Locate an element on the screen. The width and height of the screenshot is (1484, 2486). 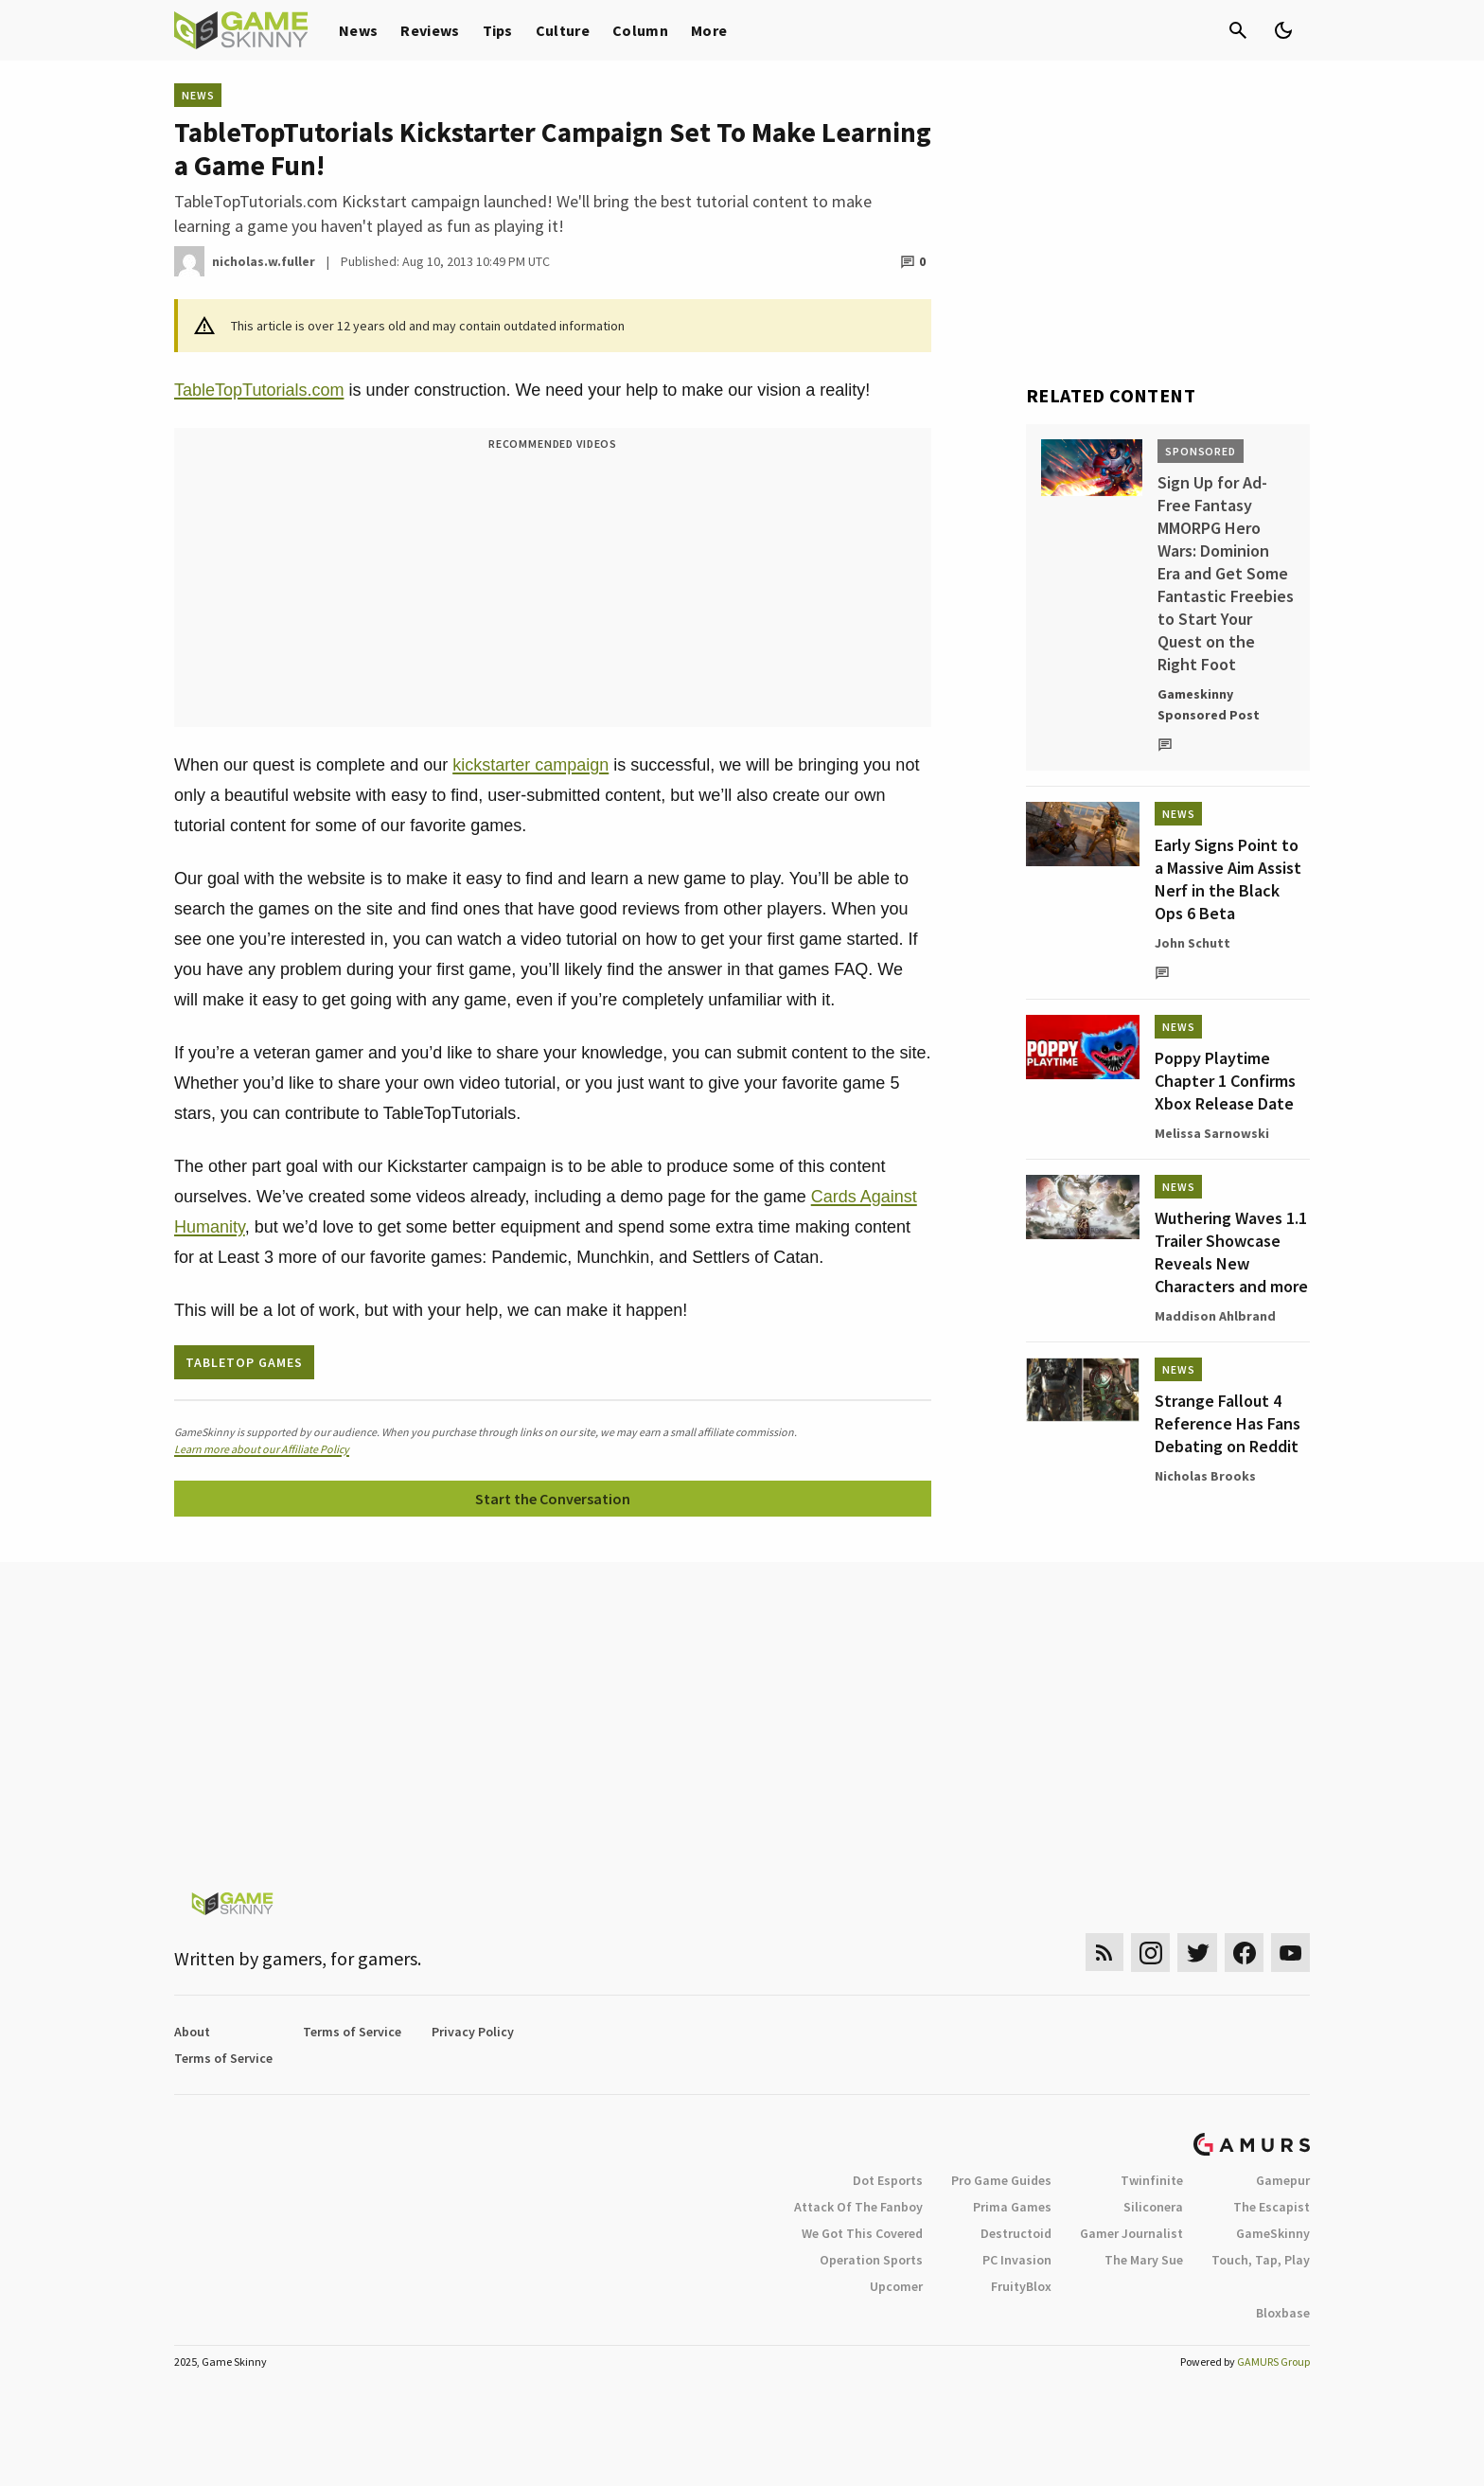
Early Signs Point to a Massive Aim Assist Nerf in the Black Ops 6 Beta is located at coordinates (1228, 879).